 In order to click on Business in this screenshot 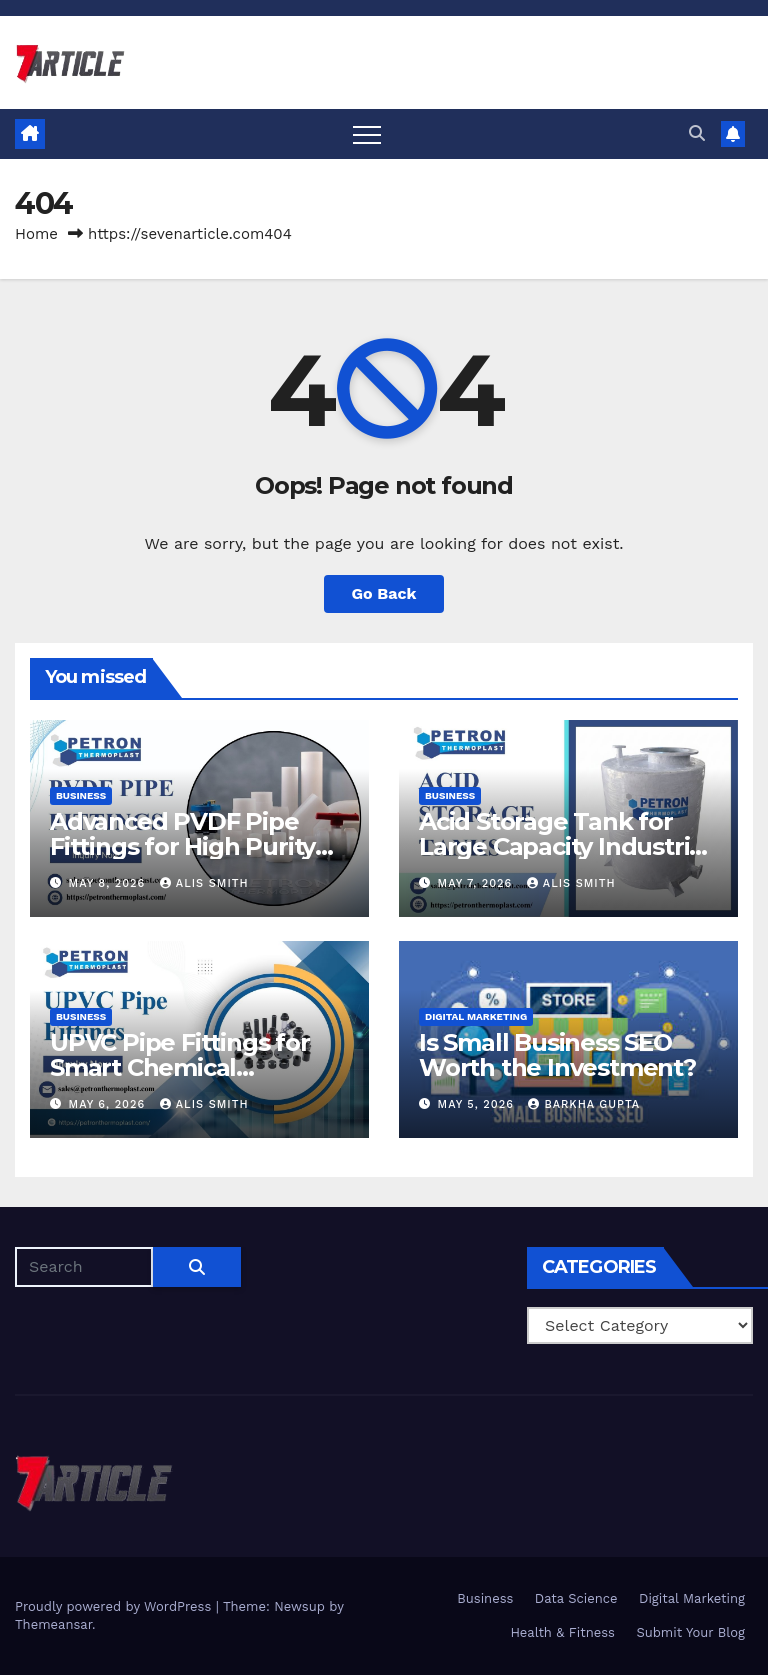, I will do `click(81, 795)`.